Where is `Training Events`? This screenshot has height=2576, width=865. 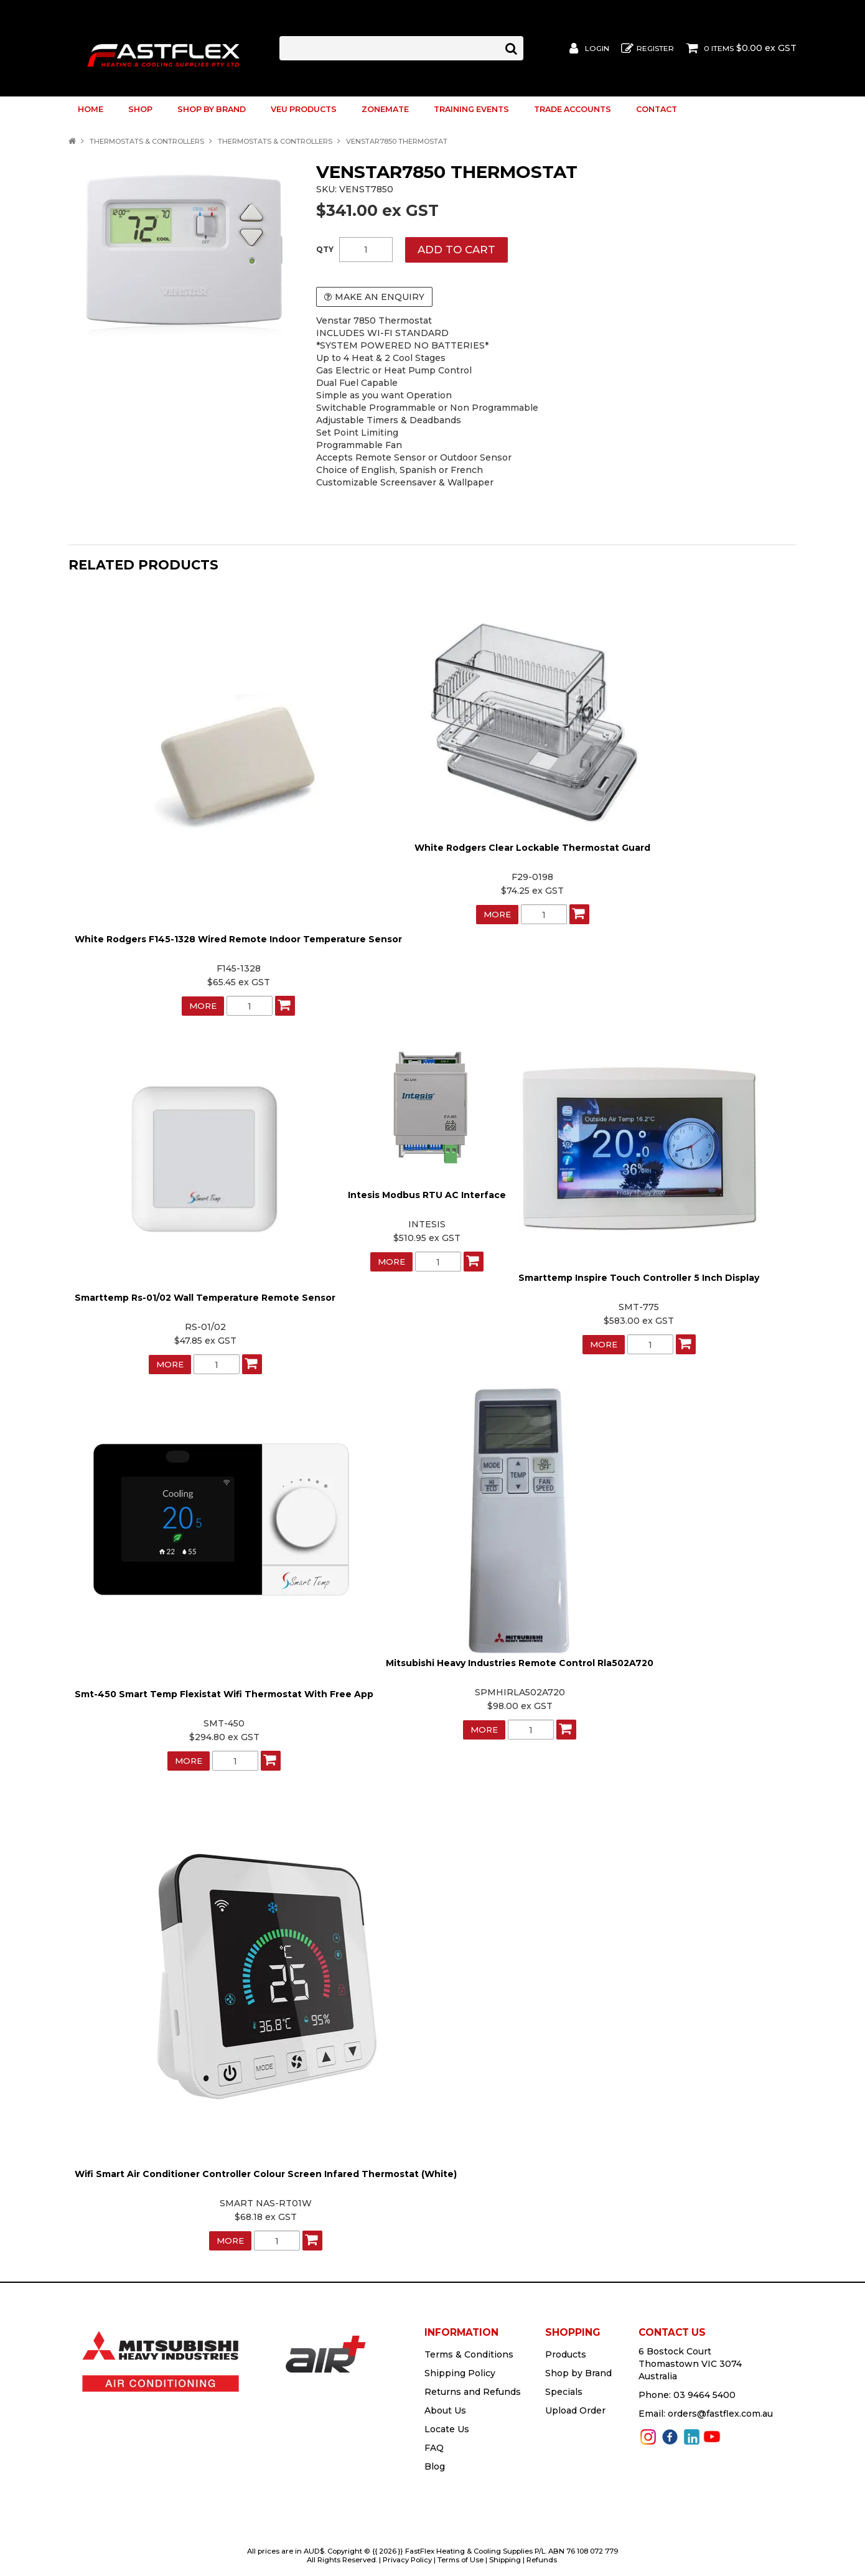
Training Events is located at coordinates (471, 109).